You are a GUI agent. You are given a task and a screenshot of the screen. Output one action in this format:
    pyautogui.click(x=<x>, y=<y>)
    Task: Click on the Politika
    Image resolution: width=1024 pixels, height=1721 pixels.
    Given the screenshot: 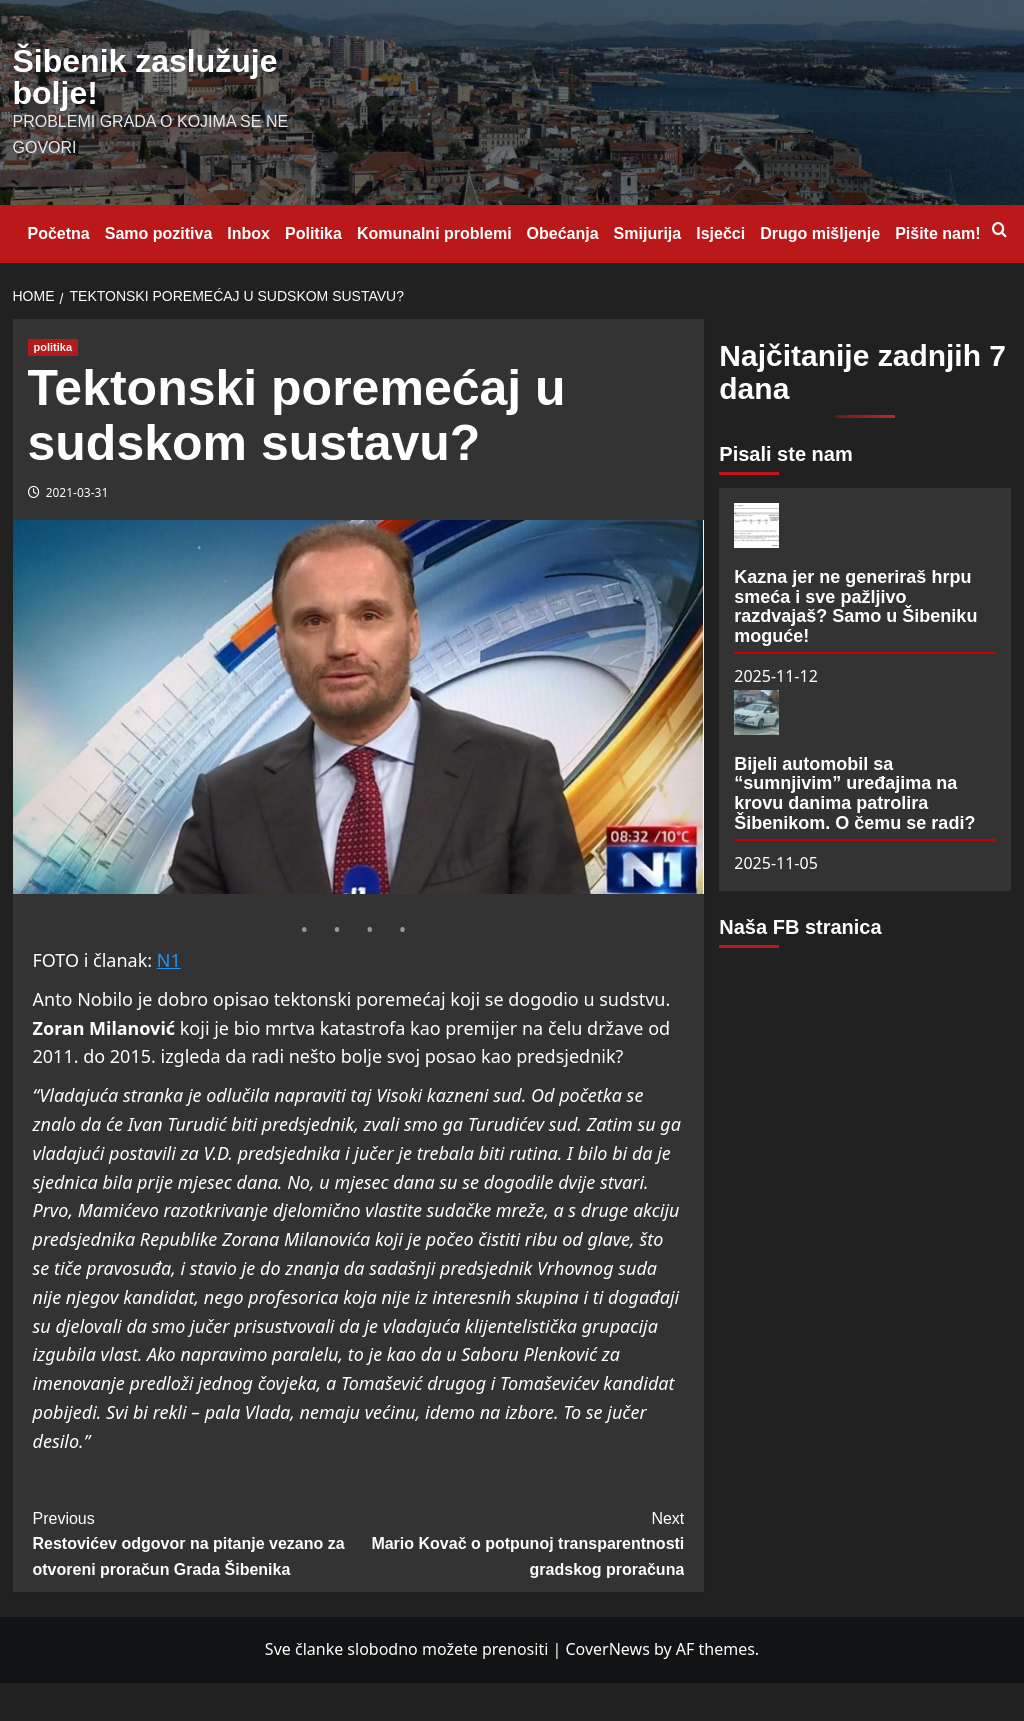 What is the action you would take?
    pyautogui.click(x=313, y=233)
    